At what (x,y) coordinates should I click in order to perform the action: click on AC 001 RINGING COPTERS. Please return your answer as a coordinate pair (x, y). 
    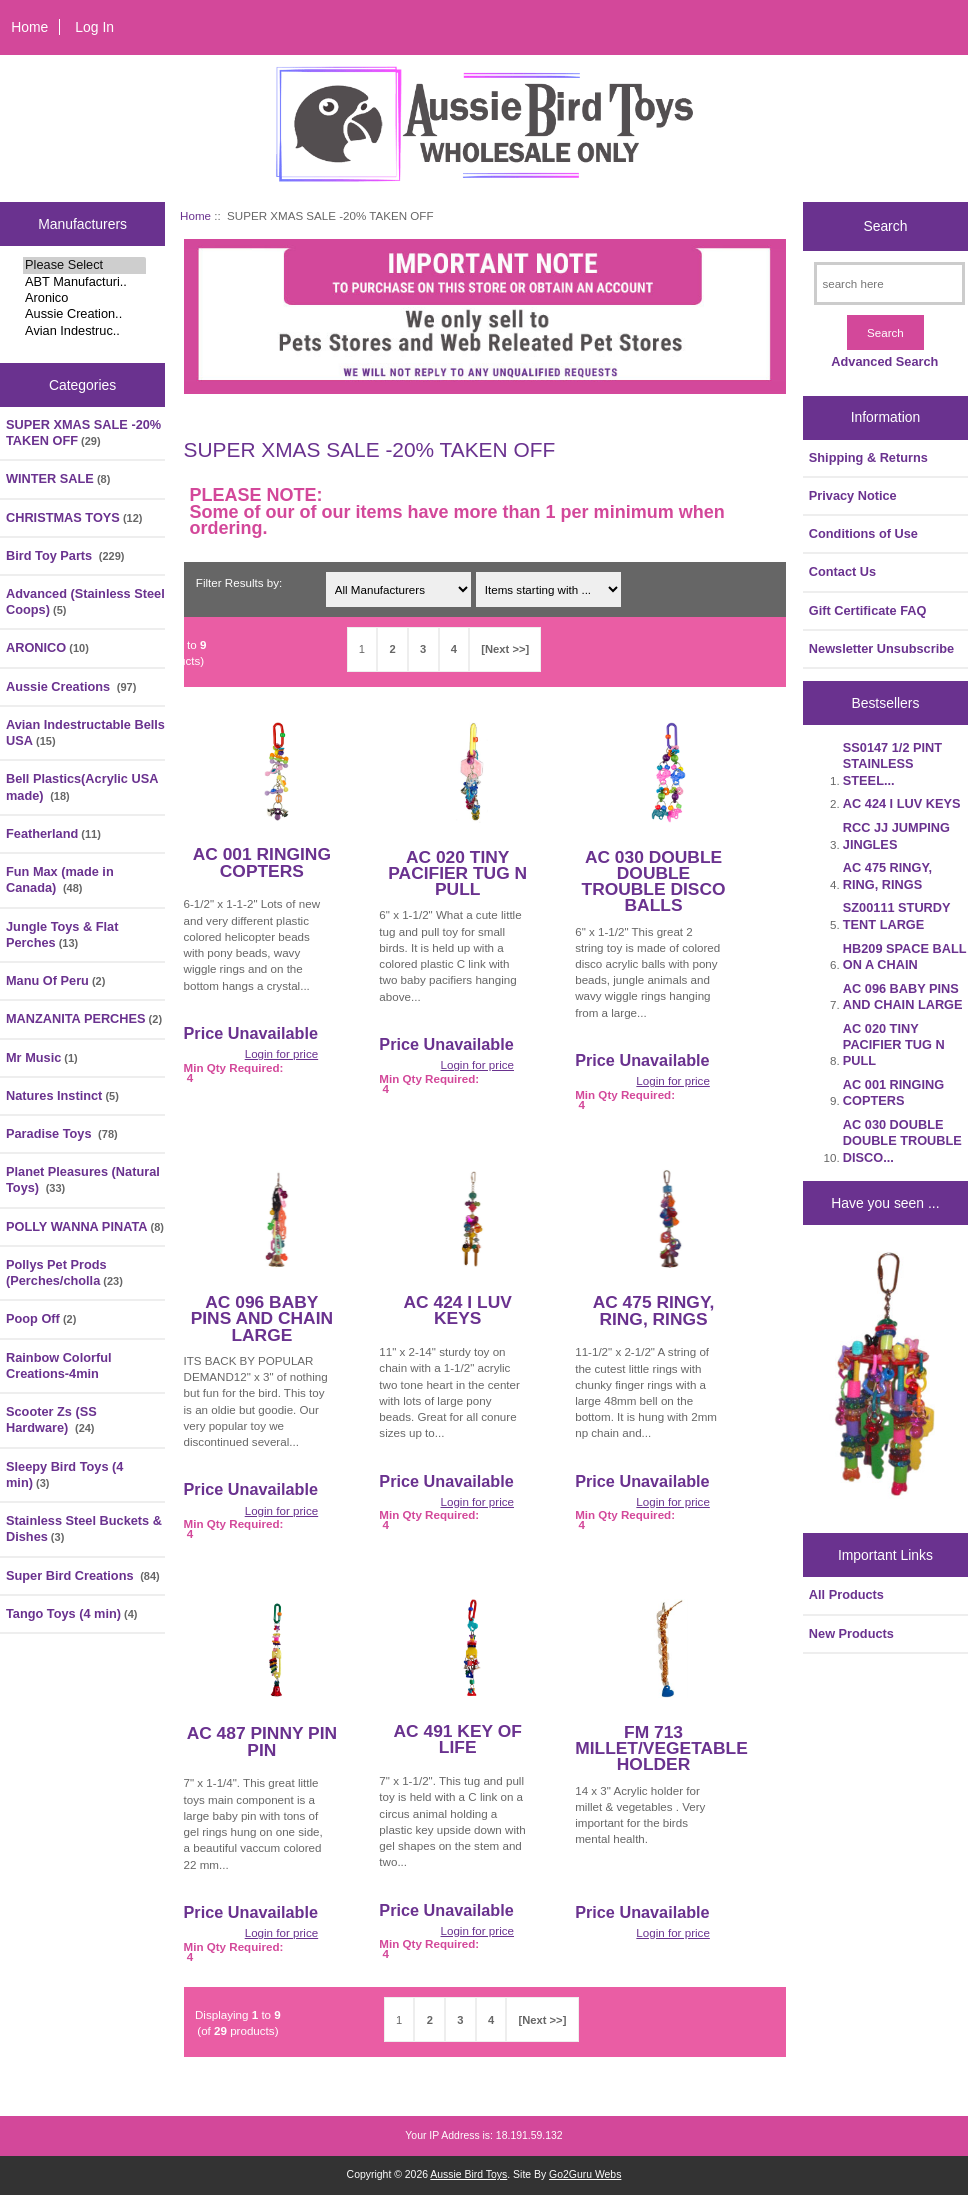
    Looking at the image, I should click on (262, 862).